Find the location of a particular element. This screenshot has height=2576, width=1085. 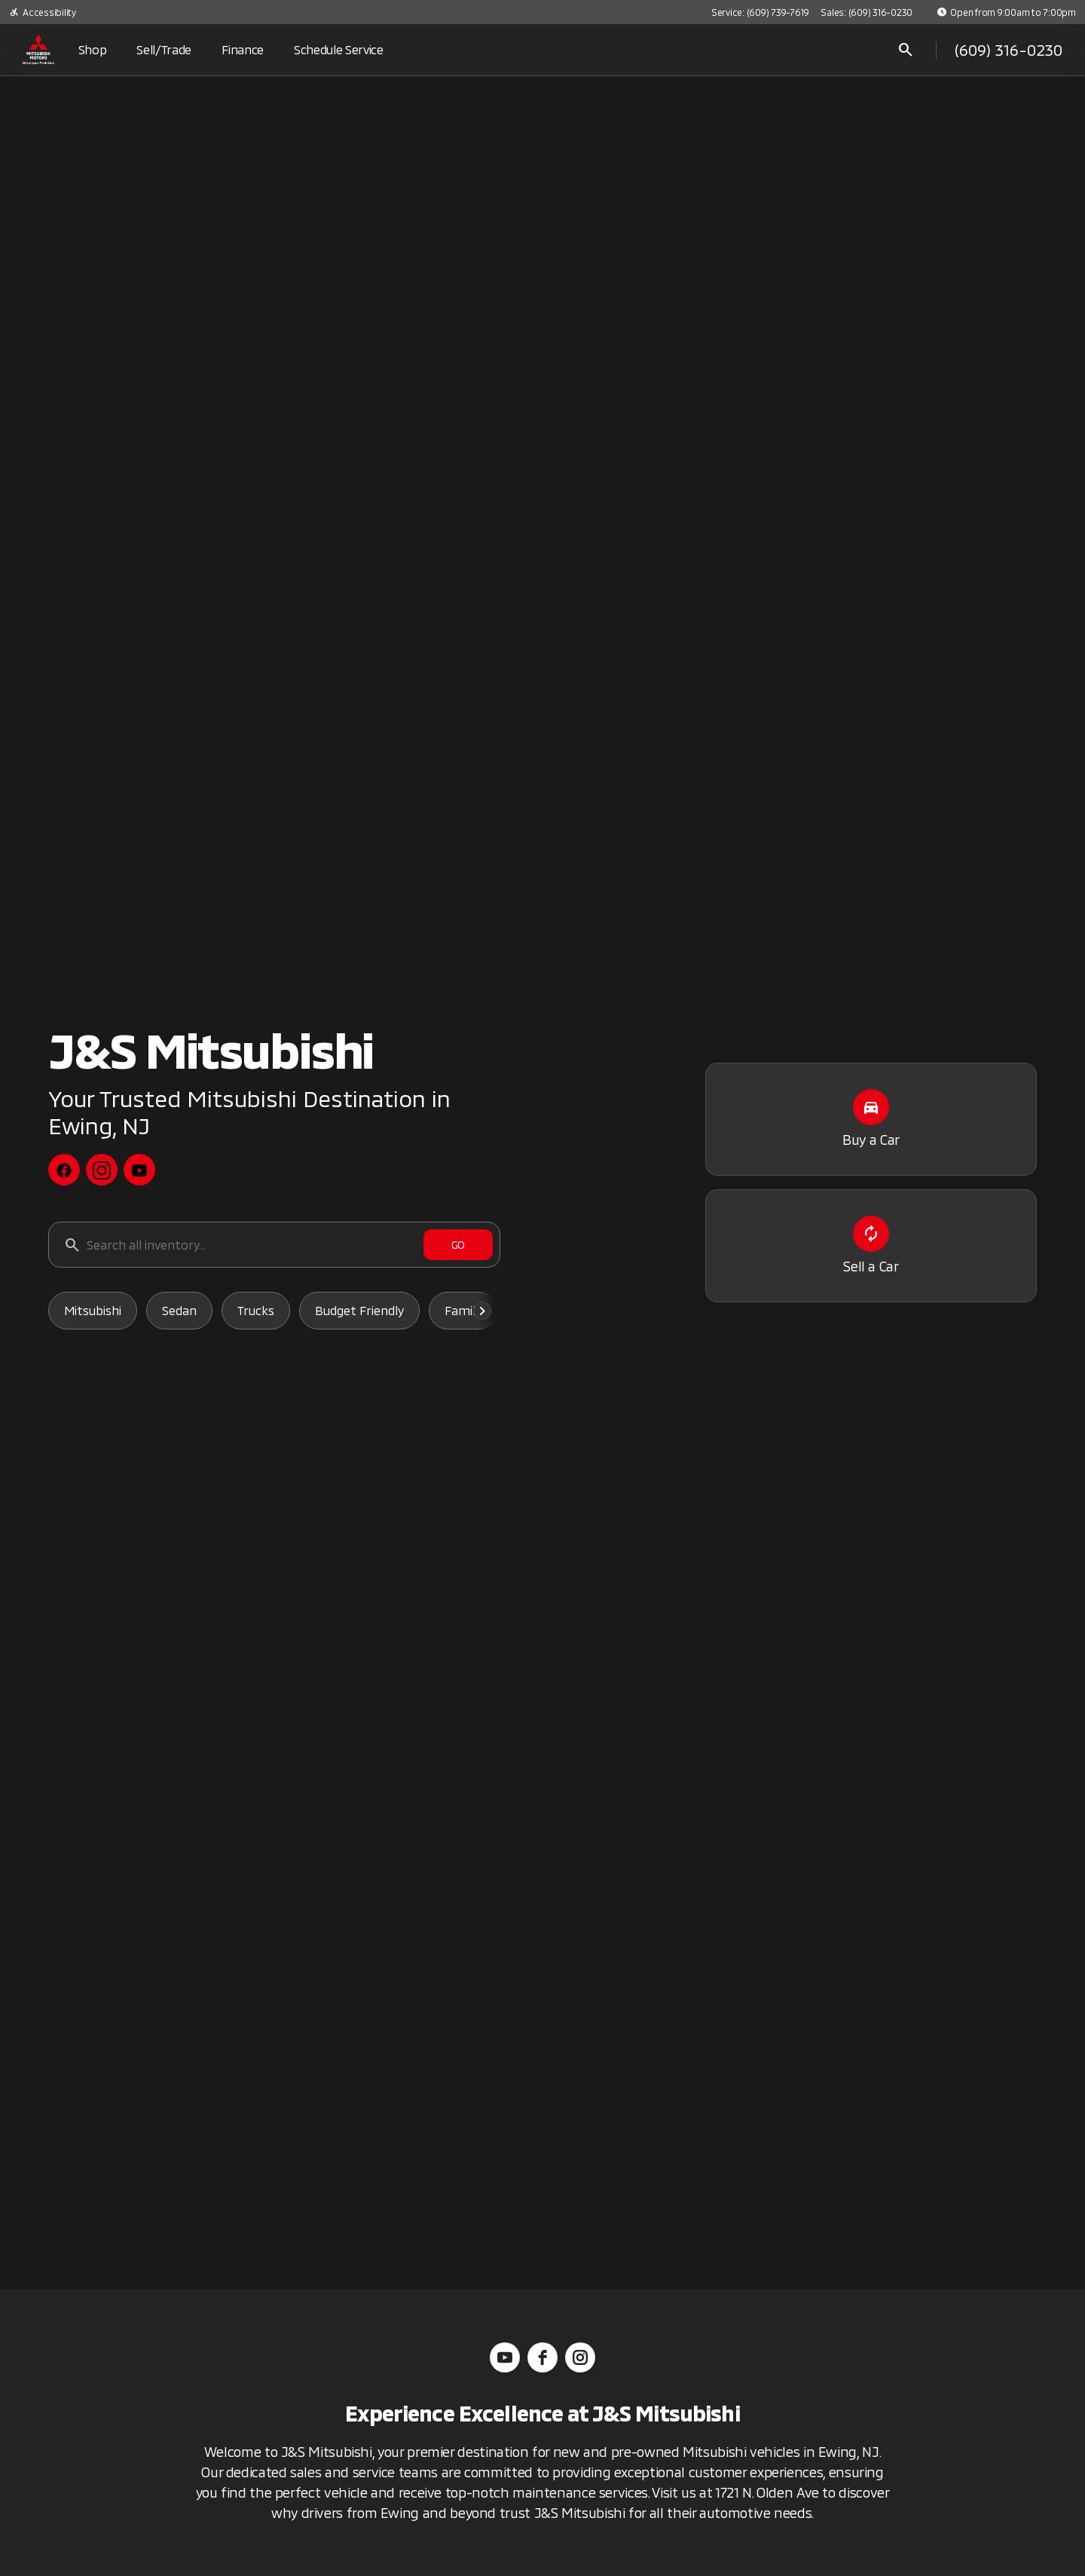

[youtube] is located at coordinates (505, 2357).